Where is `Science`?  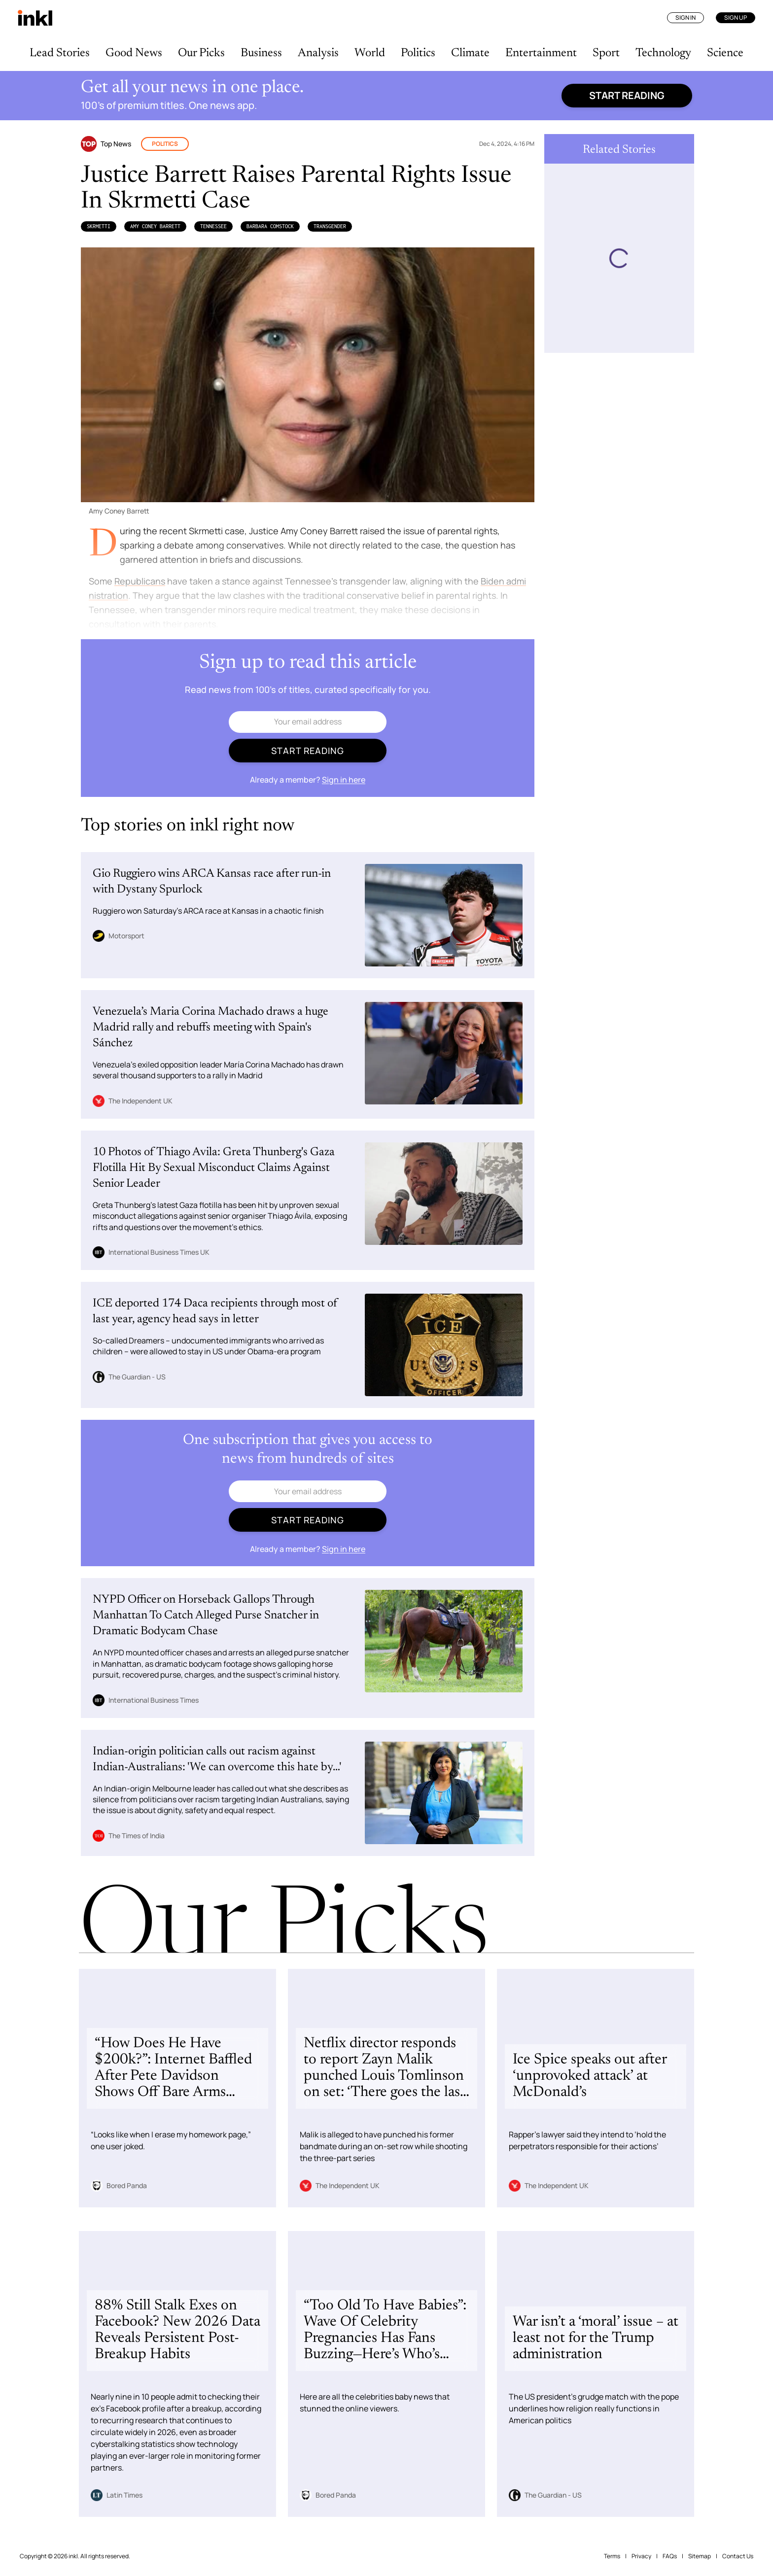 Science is located at coordinates (725, 53).